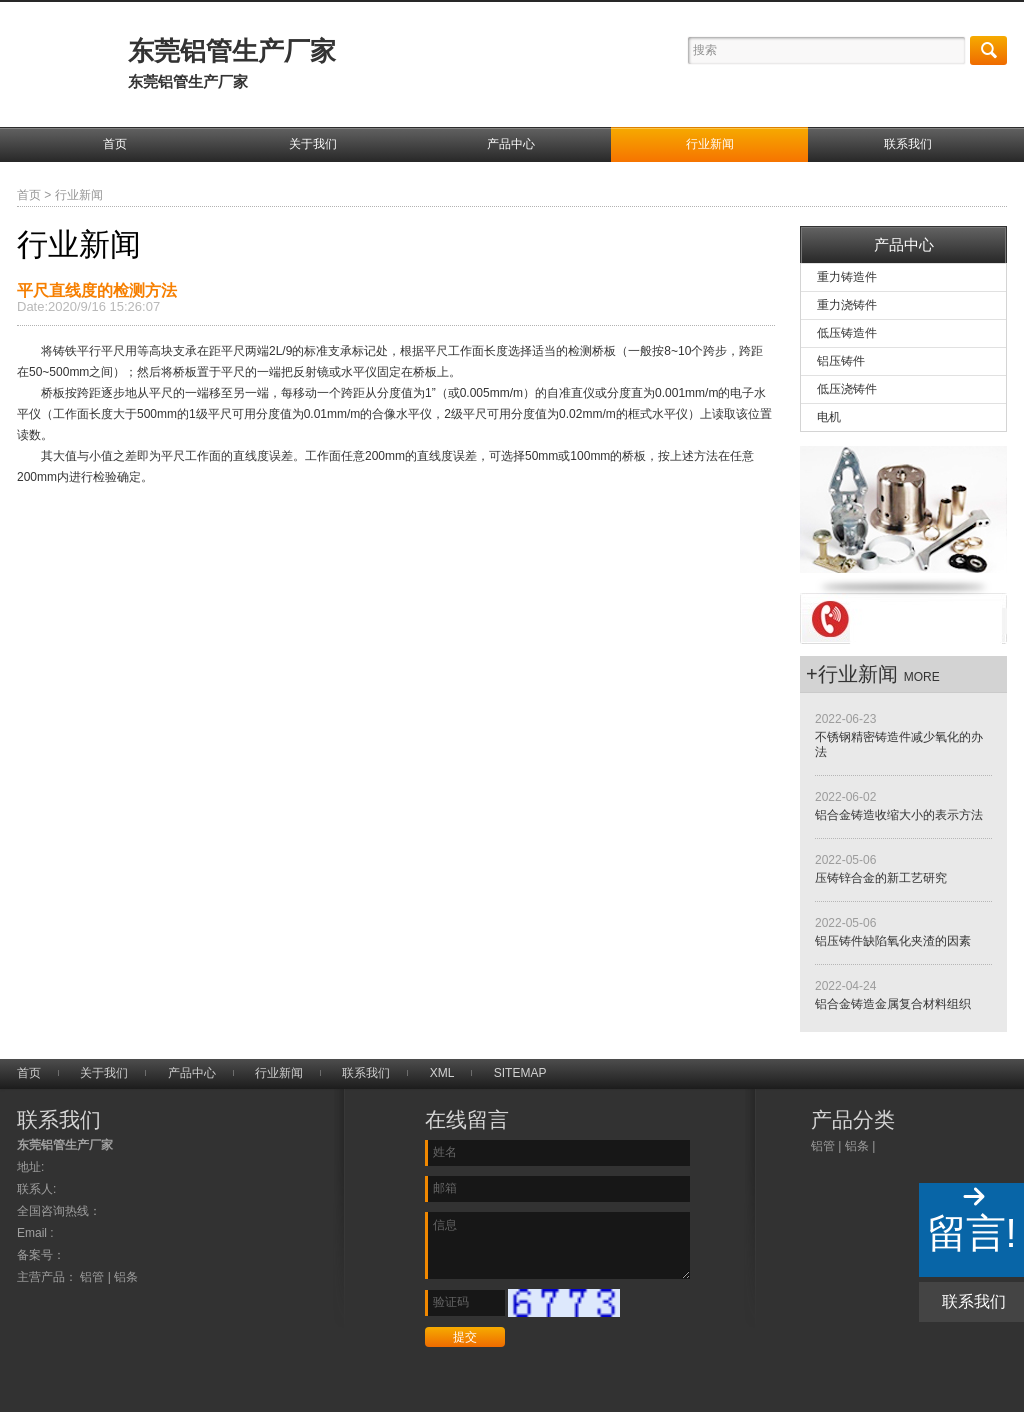 This screenshot has width=1024, height=1412. I want to click on 留言!, so click(971, 1233).